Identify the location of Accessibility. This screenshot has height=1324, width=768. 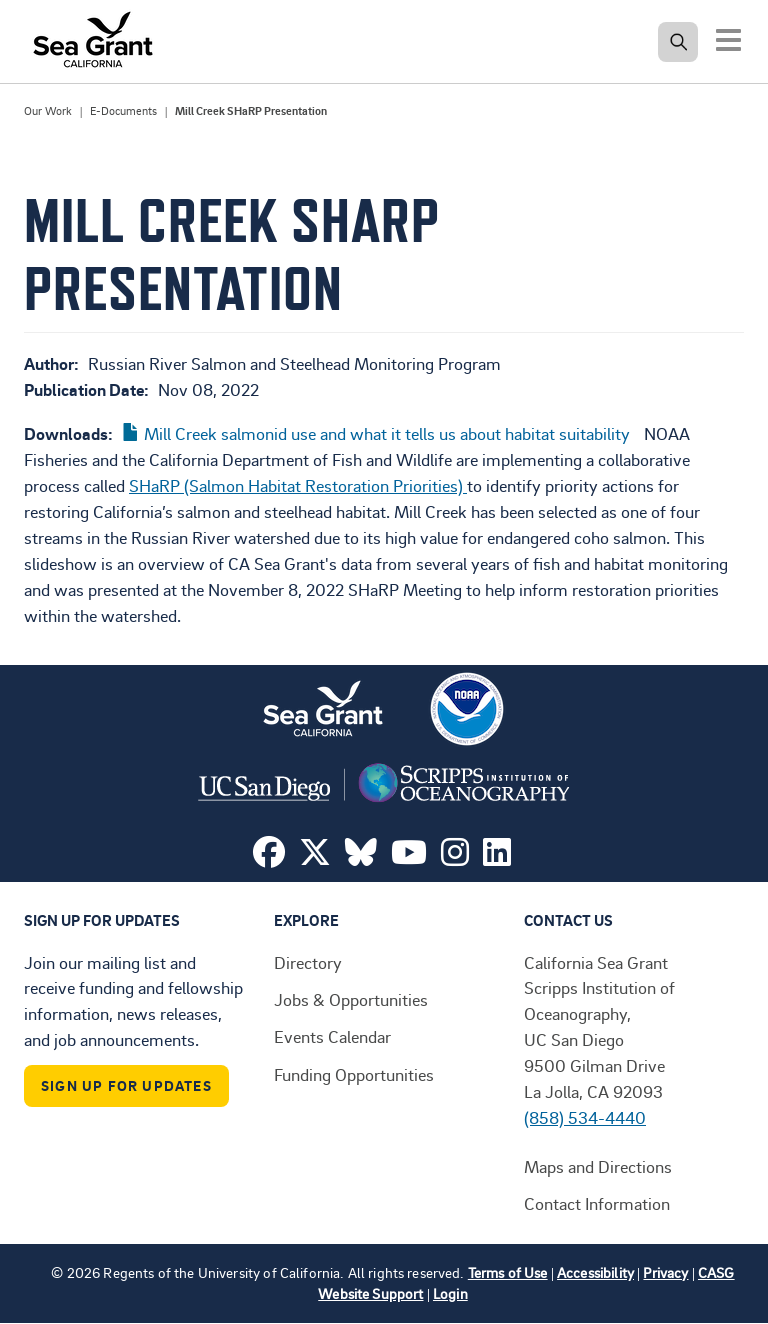
(595, 1272).